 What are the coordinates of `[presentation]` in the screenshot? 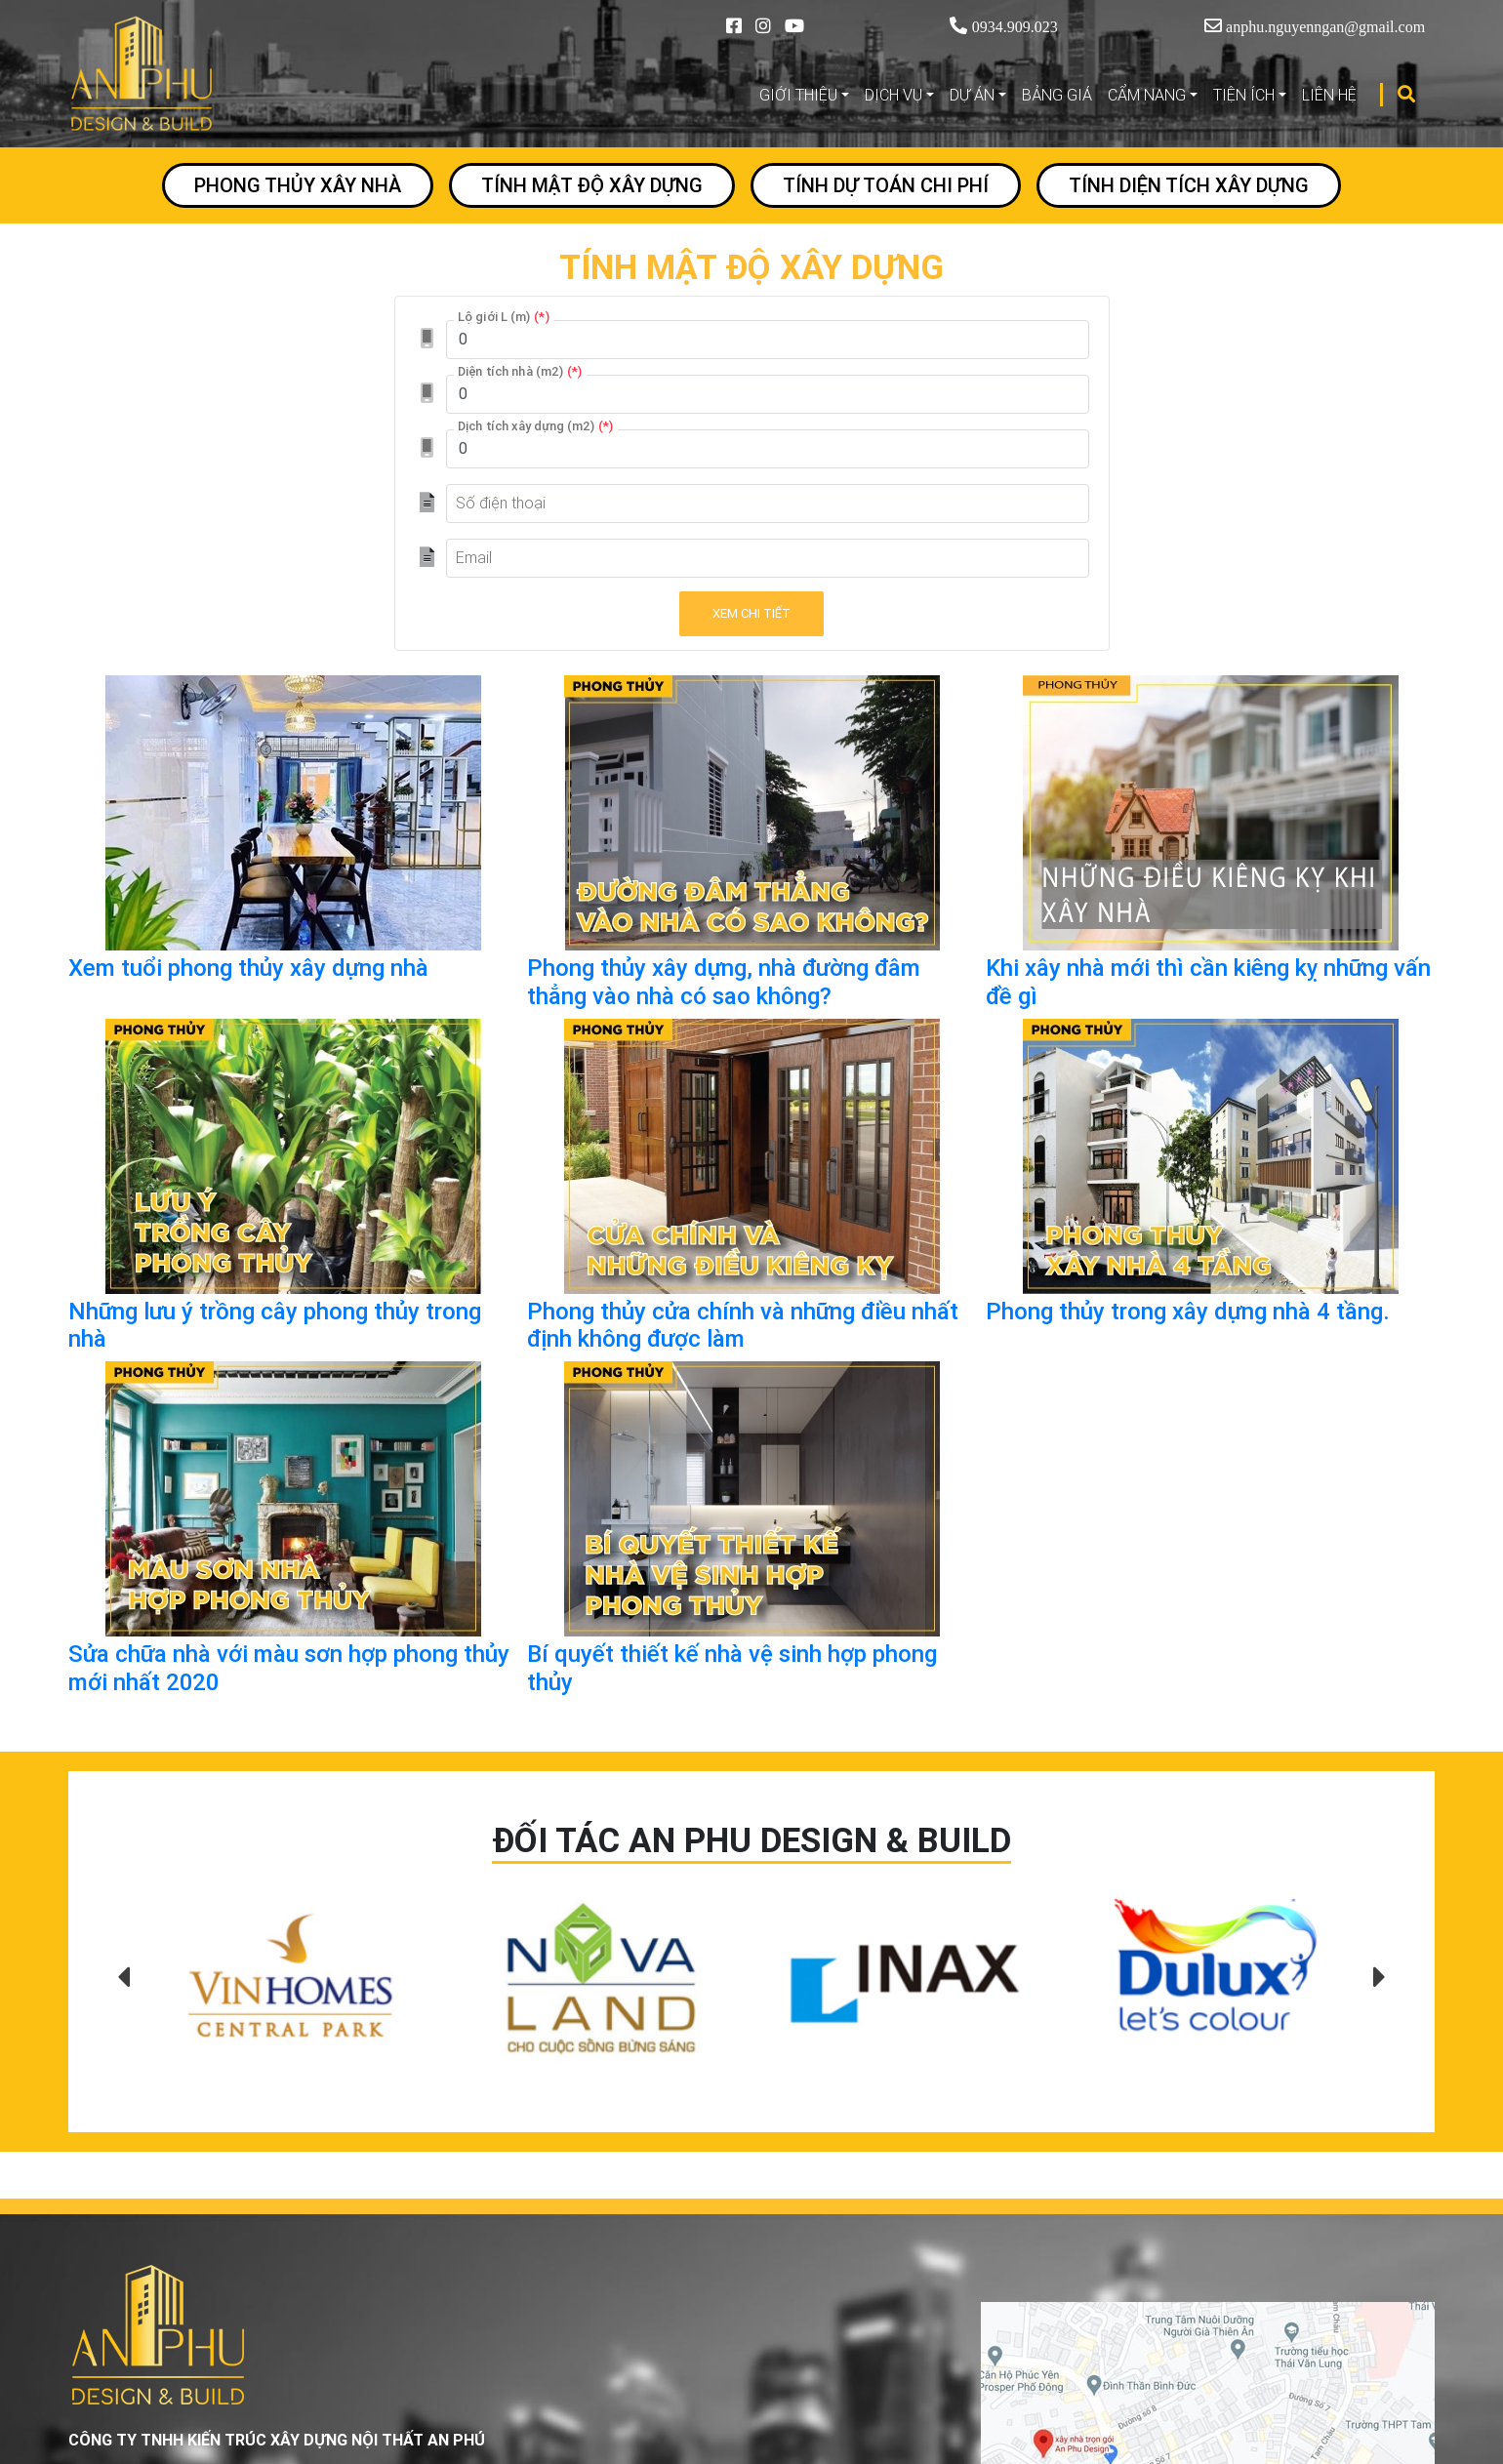 It's located at (123, 1977).